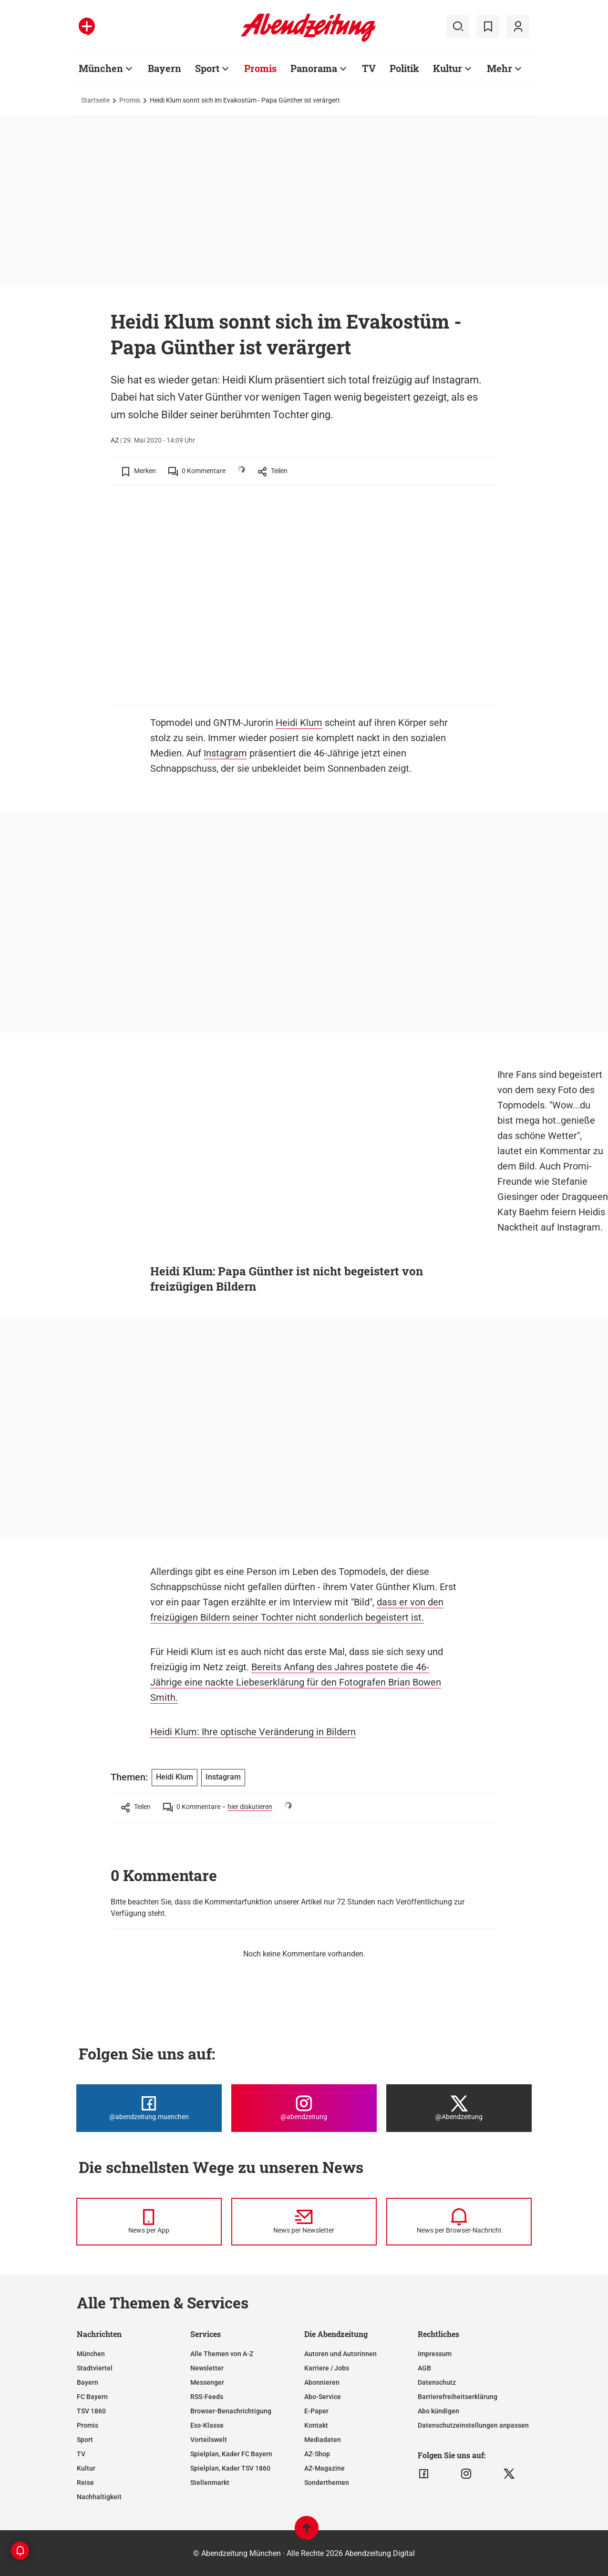 The width and height of the screenshot is (608, 2576). I want to click on Mehr, so click(499, 68).